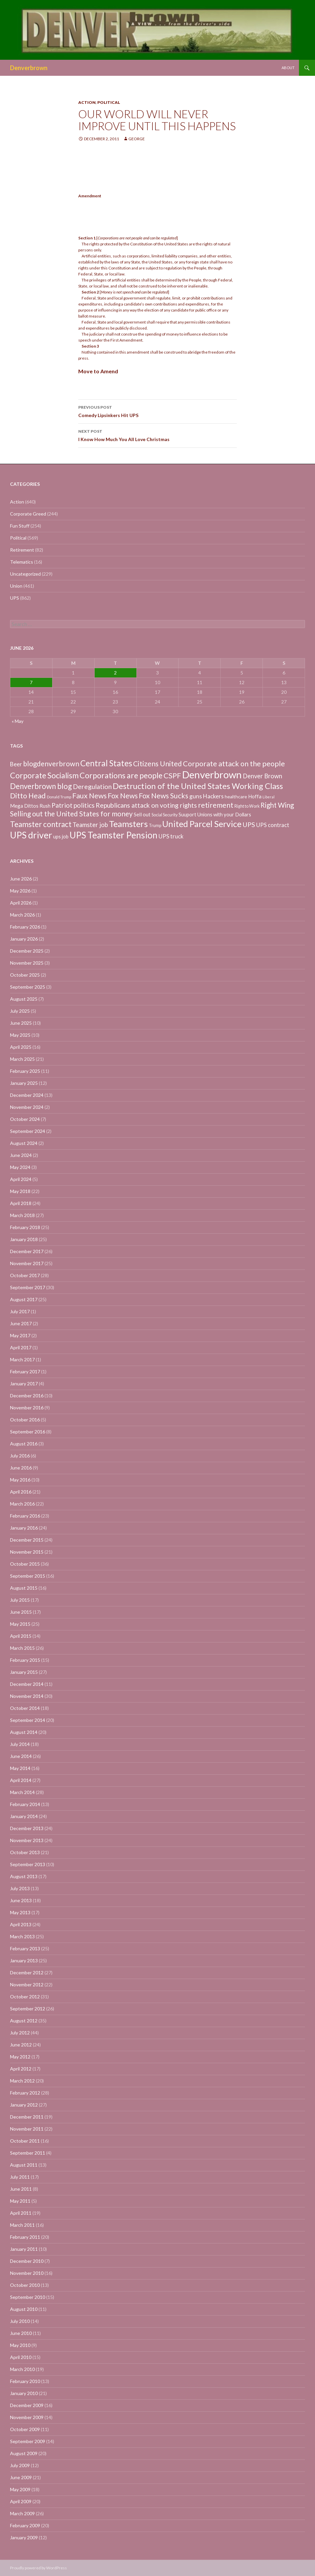 The image size is (315, 2576). Describe the element at coordinates (22, 1215) in the screenshot. I see `March 2018` at that location.